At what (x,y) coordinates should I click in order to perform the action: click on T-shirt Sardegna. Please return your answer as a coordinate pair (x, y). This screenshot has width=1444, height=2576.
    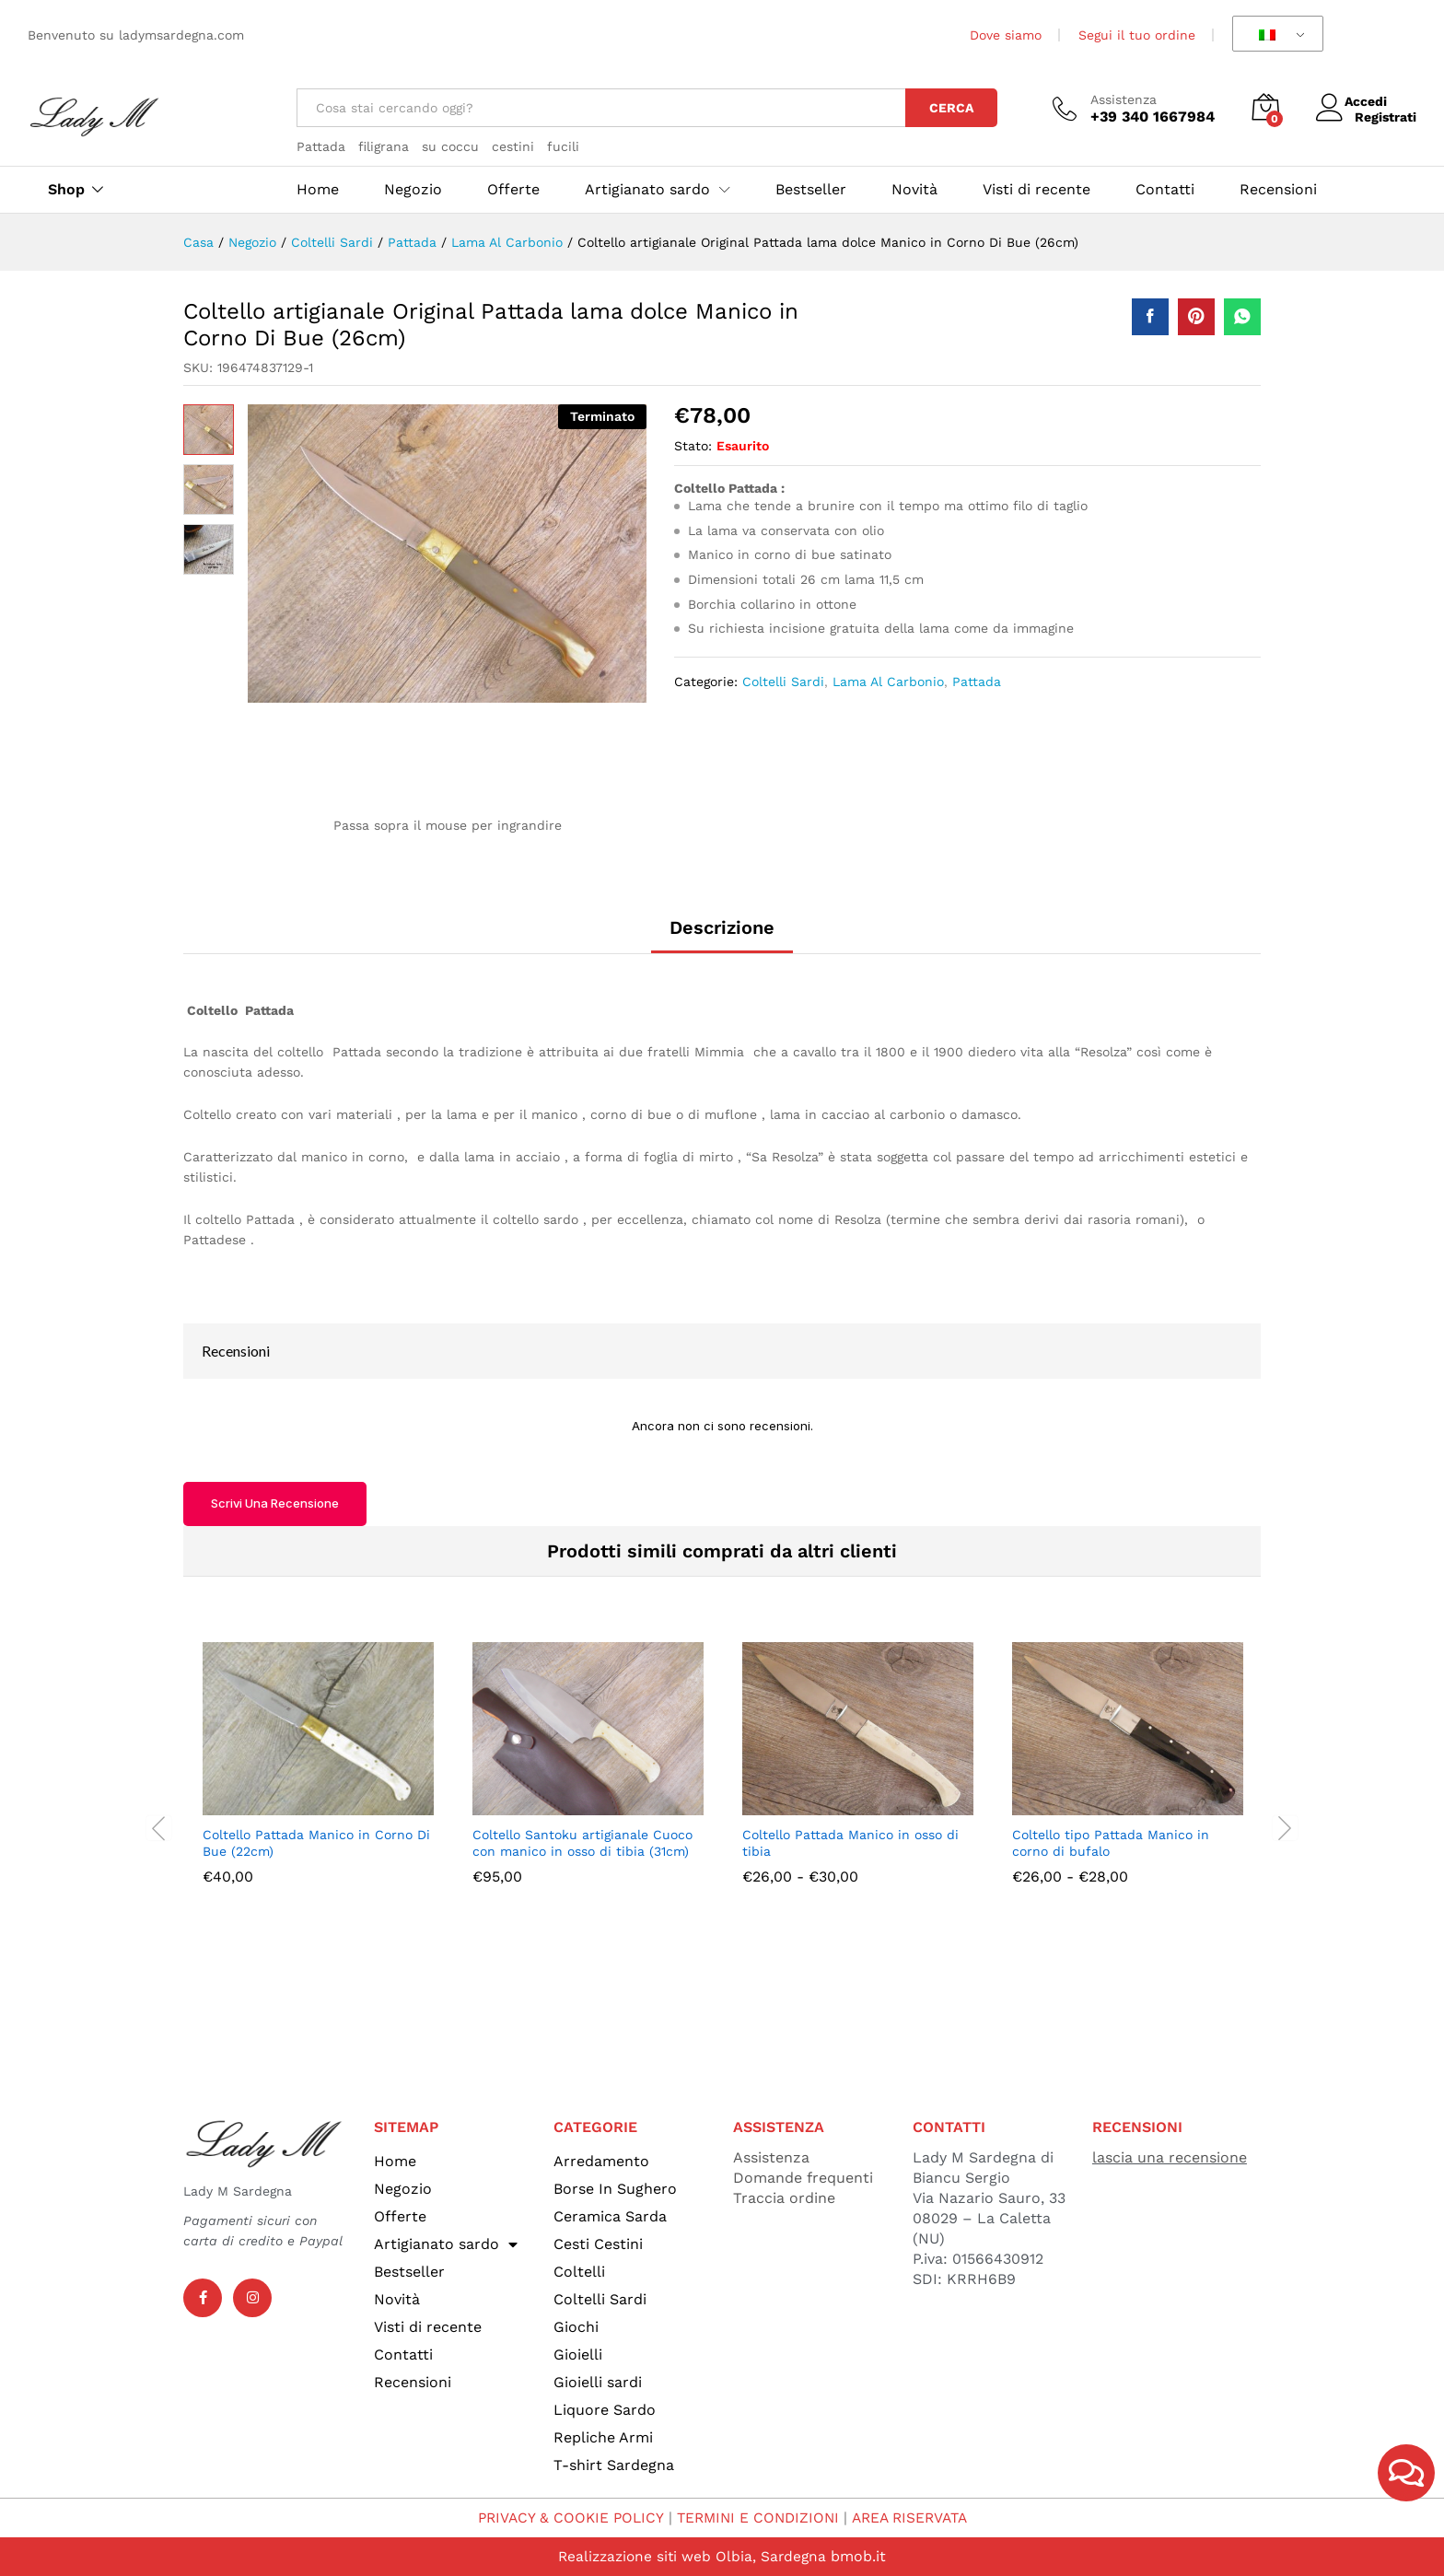
    Looking at the image, I should click on (613, 2465).